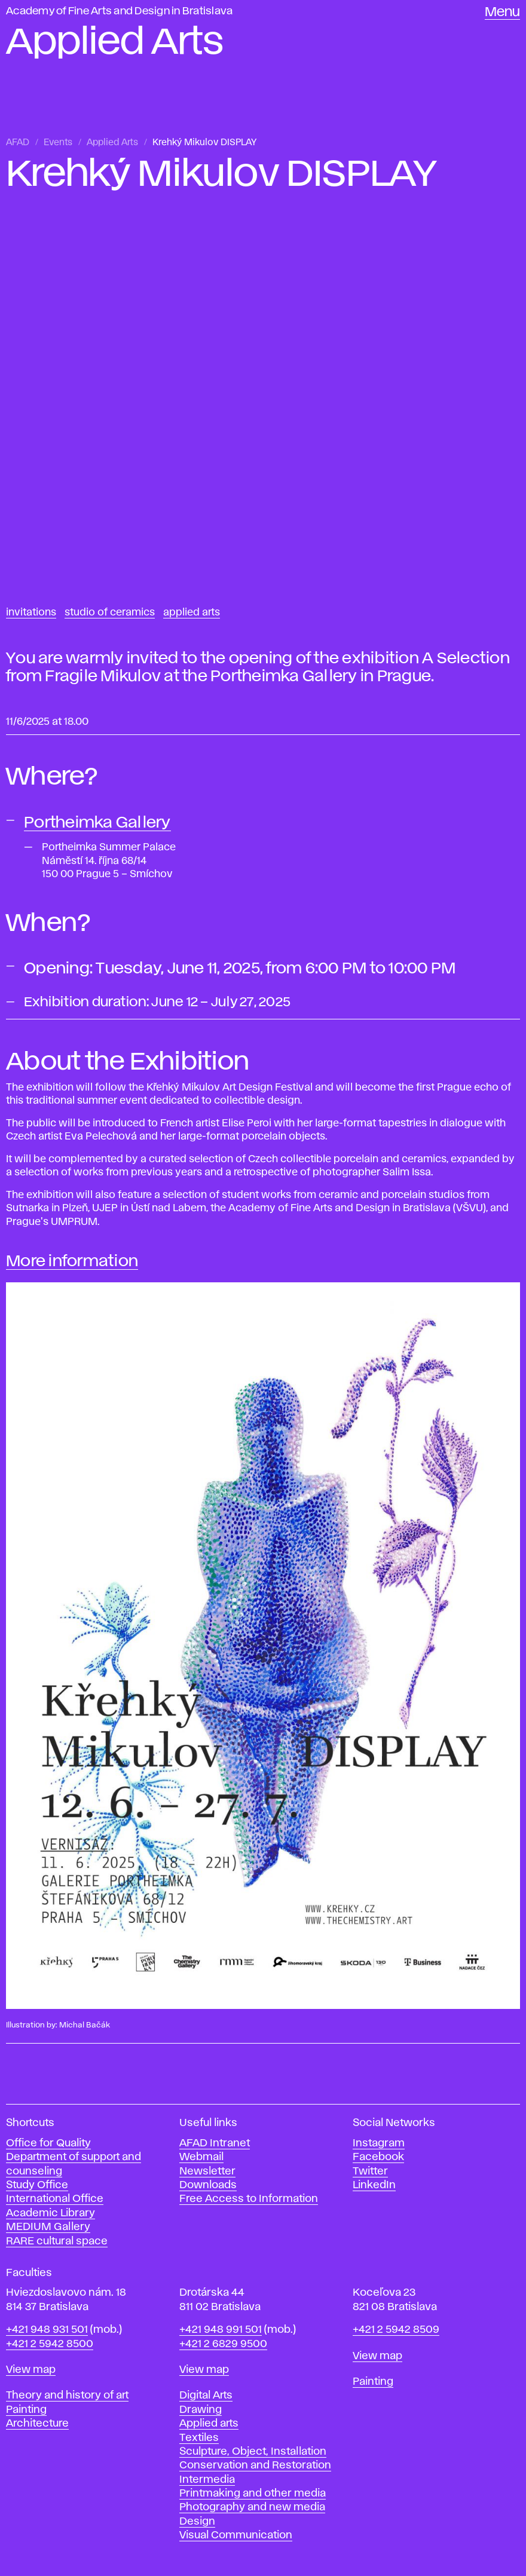 The width and height of the screenshot is (526, 2576). What do you see at coordinates (199, 2438) in the screenshot?
I see `Textiles` at bounding box center [199, 2438].